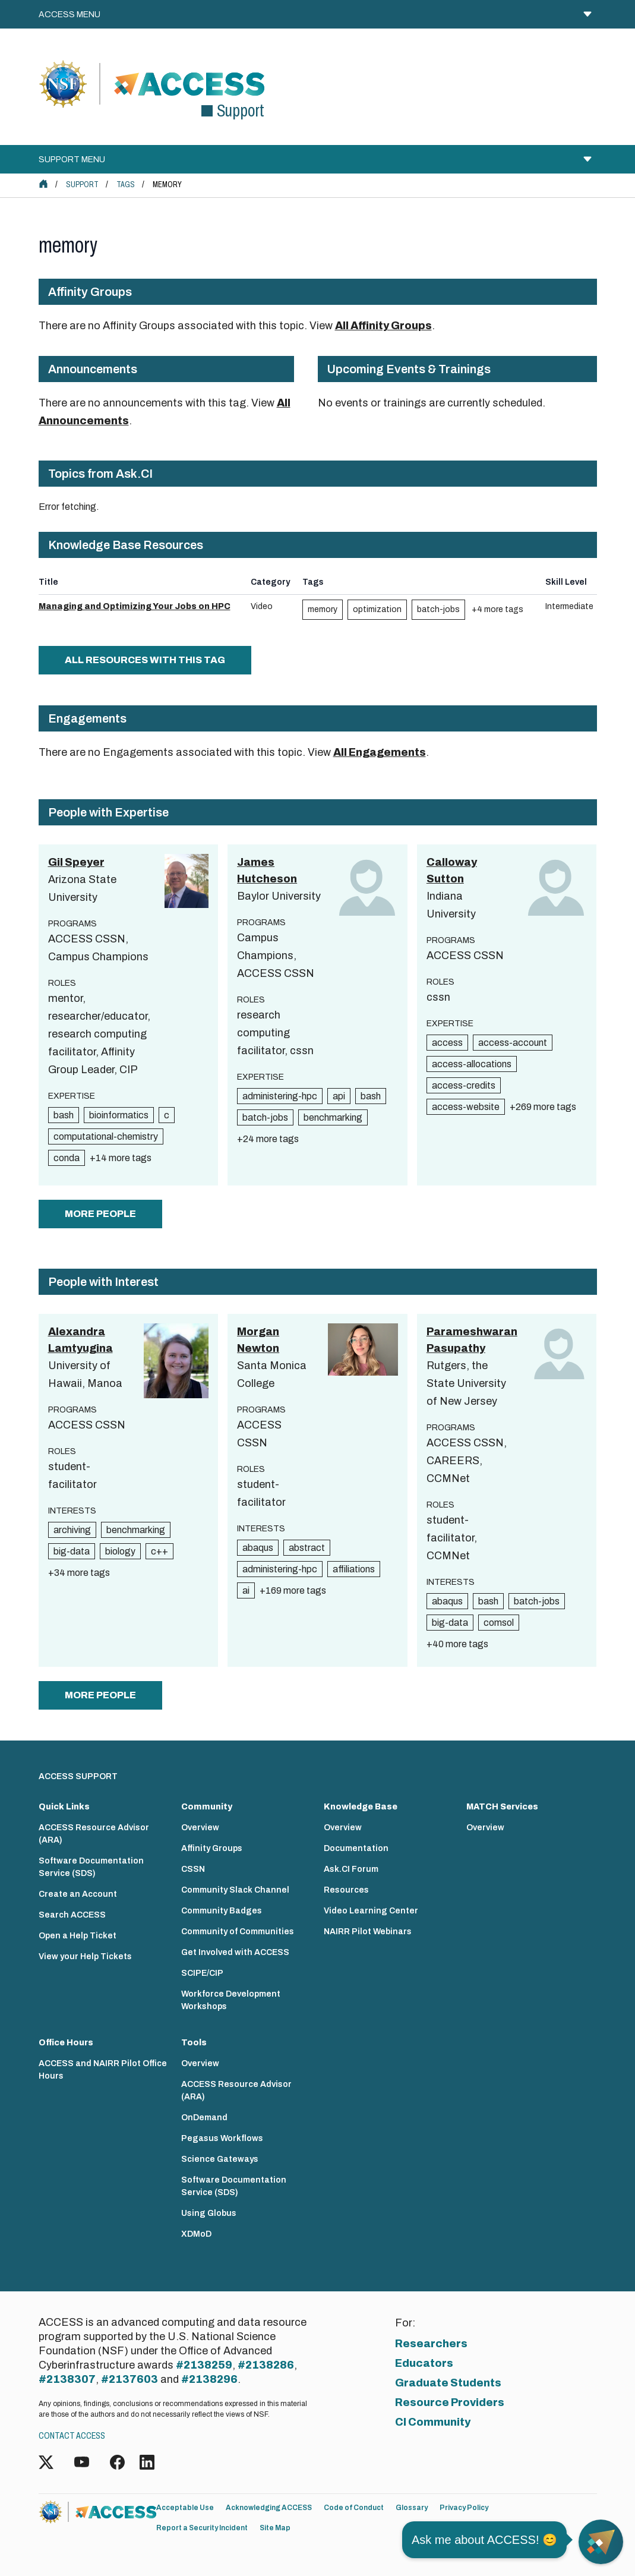  What do you see at coordinates (377, 609) in the screenshot?
I see `optimization` at bounding box center [377, 609].